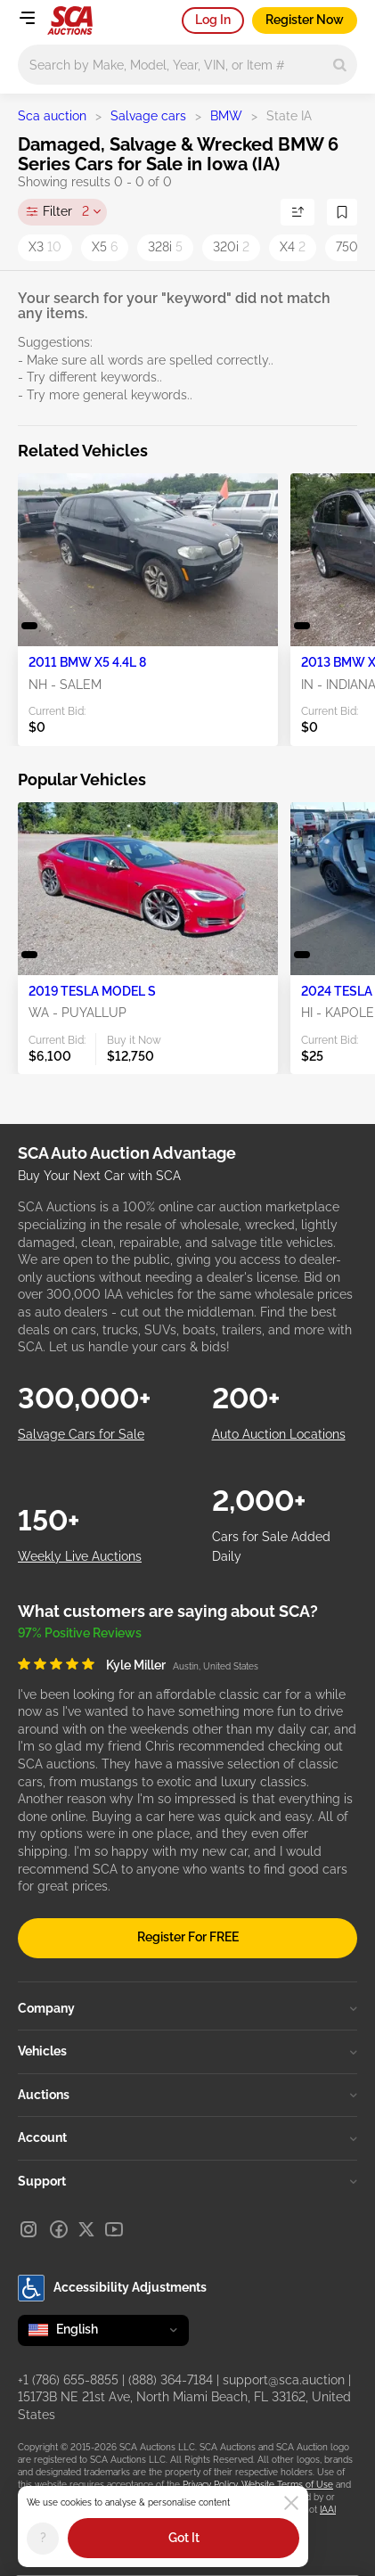  What do you see at coordinates (45, 247) in the screenshot?
I see `X3` at bounding box center [45, 247].